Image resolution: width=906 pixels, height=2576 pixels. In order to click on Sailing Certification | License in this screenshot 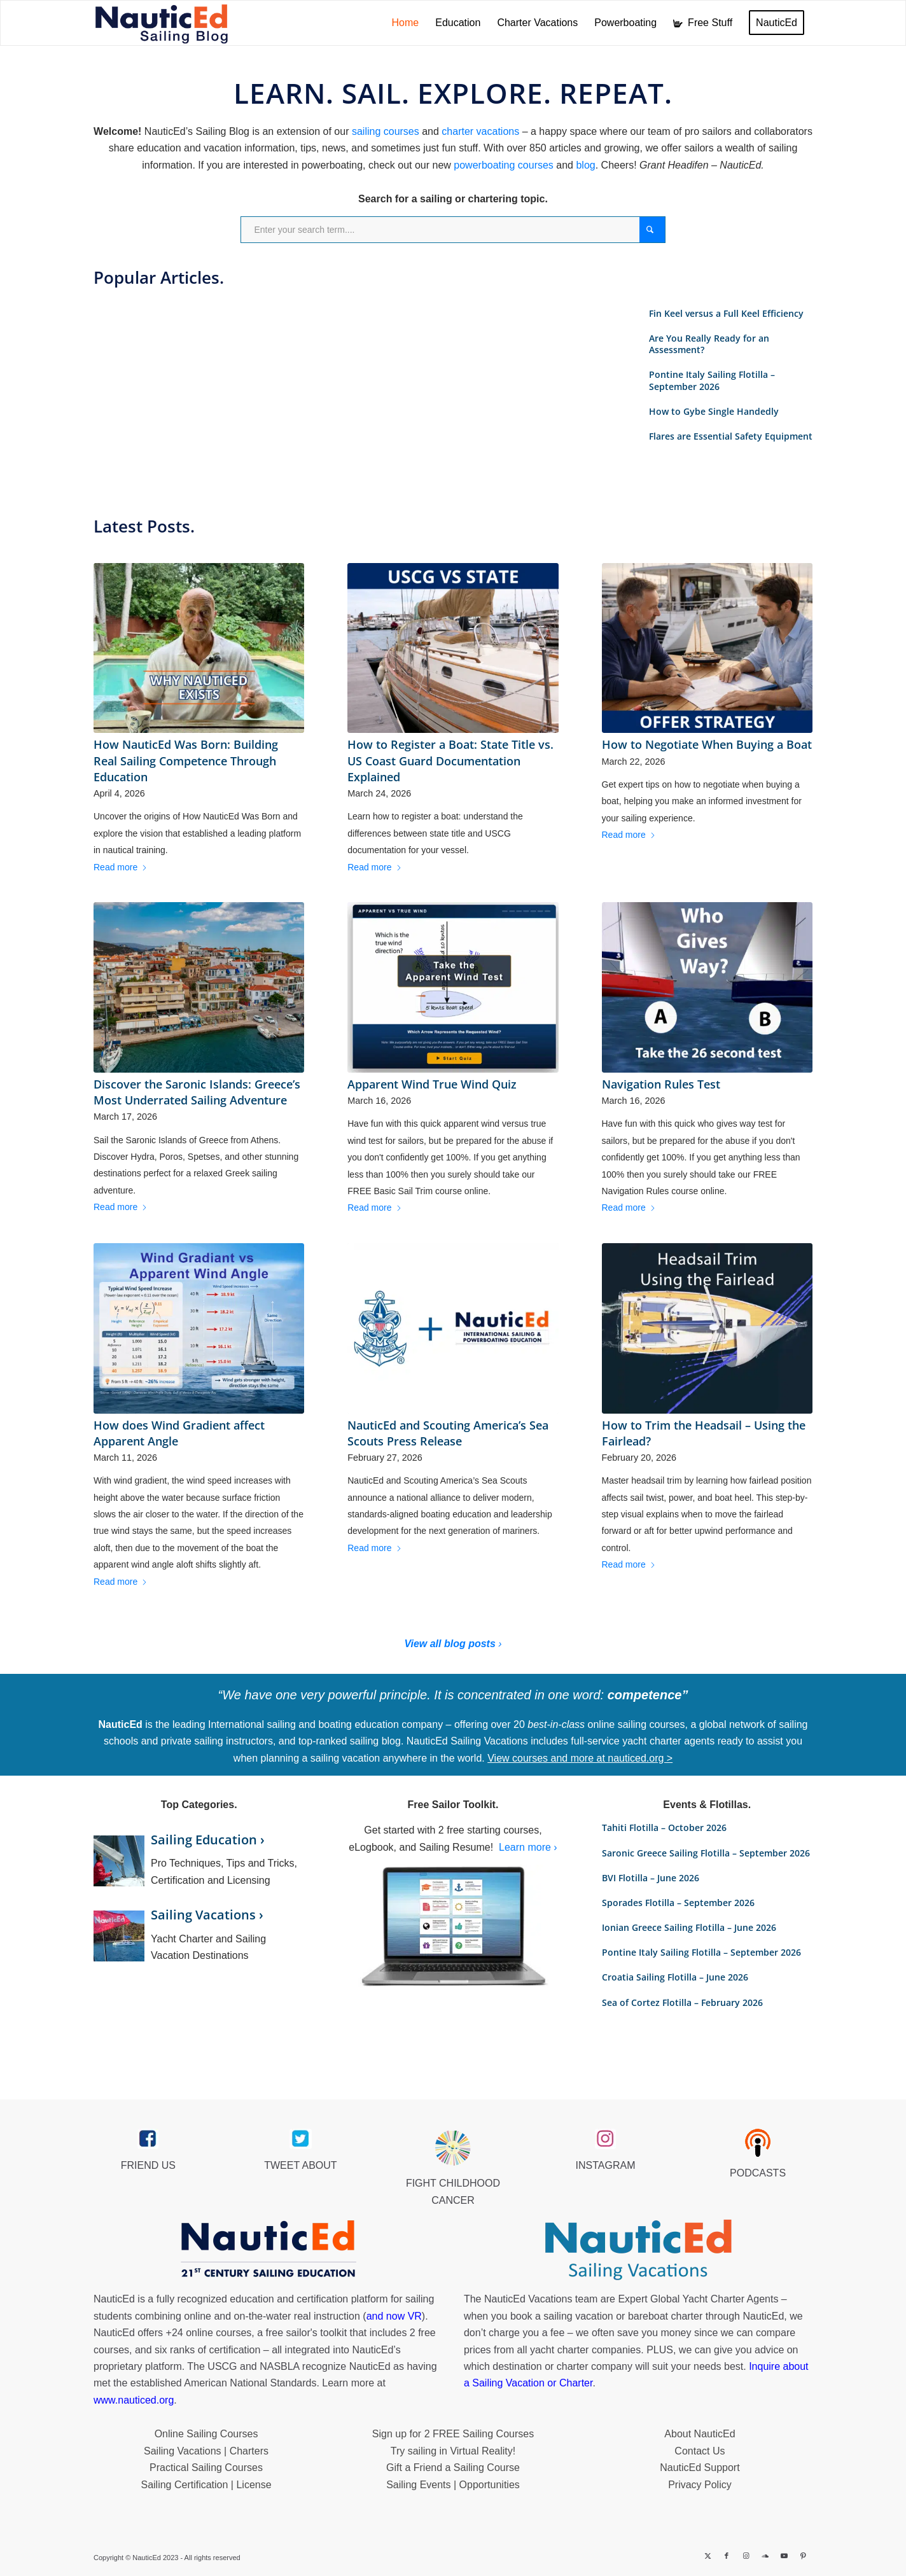, I will do `click(206, 2484)`.